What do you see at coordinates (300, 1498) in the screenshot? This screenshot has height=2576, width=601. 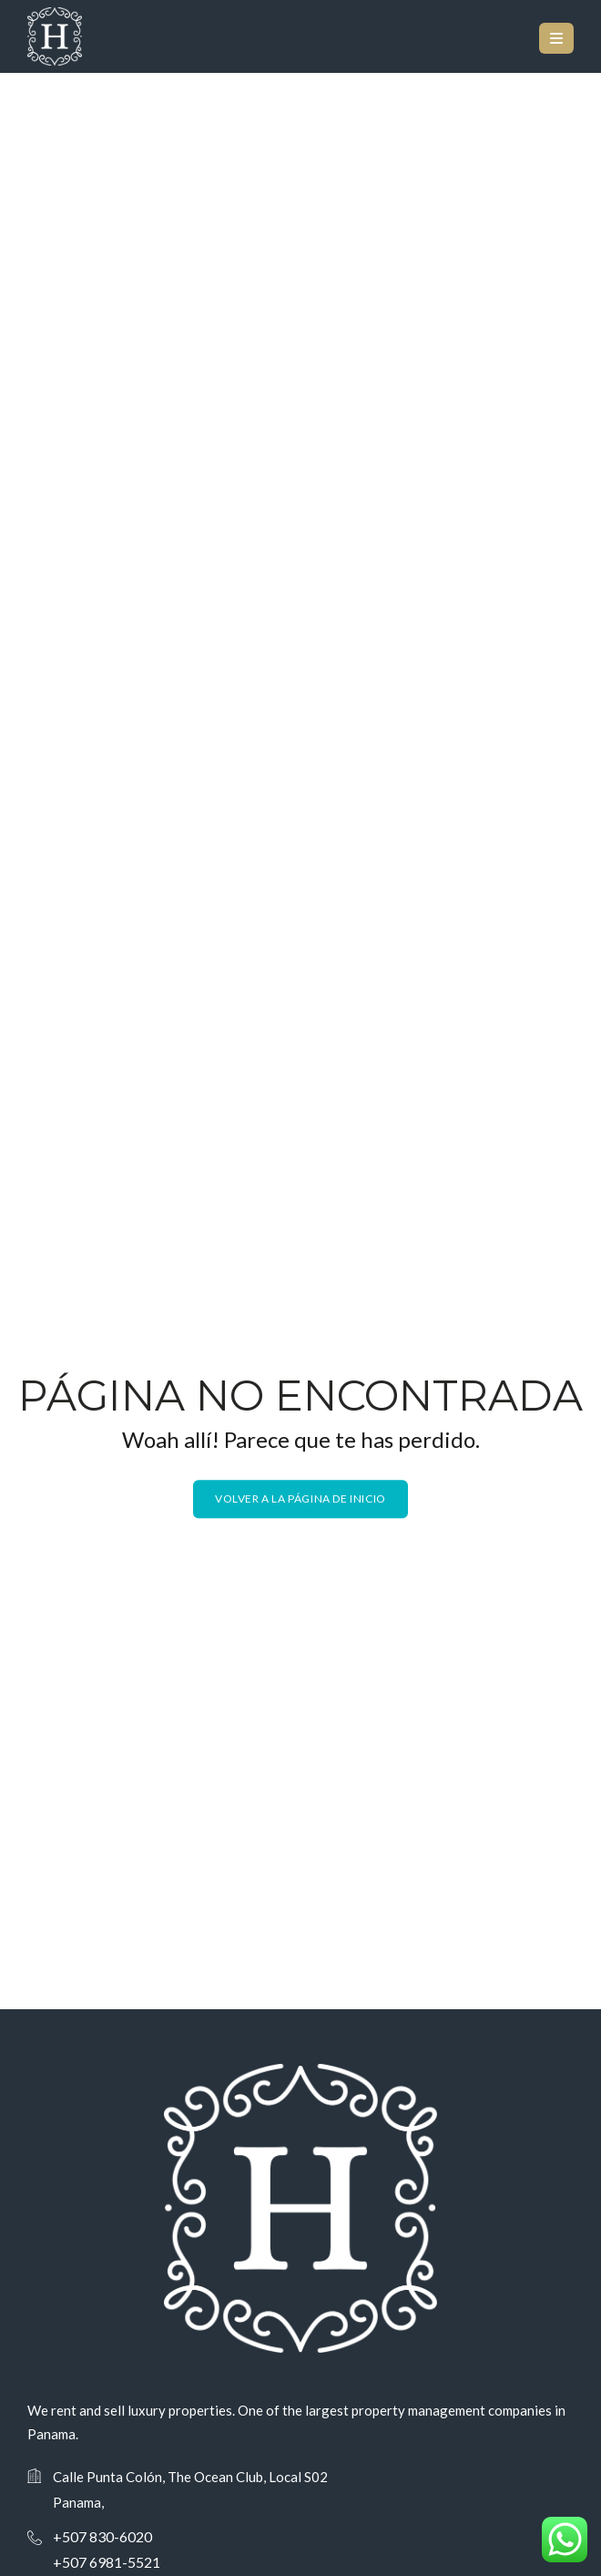 I see `Volver a la página de inicio` at bounding box center [300, 1498].